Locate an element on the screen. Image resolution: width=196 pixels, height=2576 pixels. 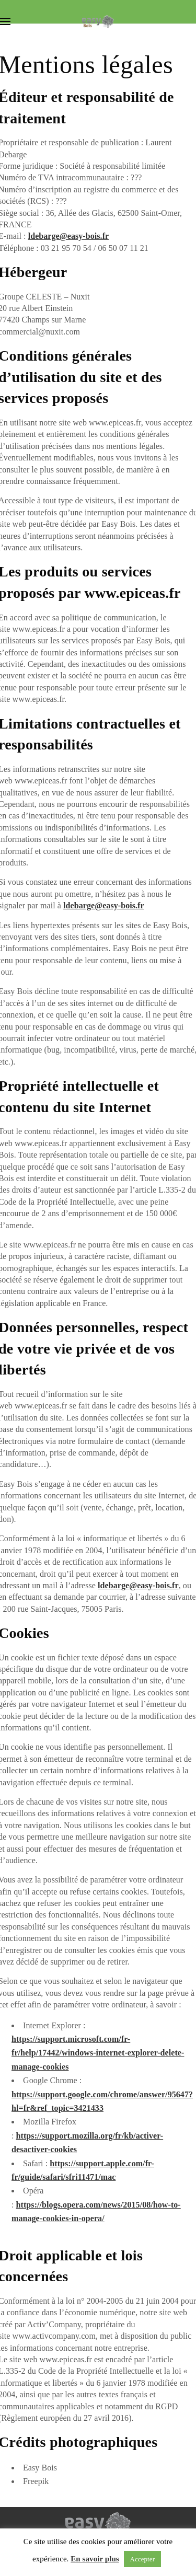
Accepter [button] is located at coordinates (142, 2559).